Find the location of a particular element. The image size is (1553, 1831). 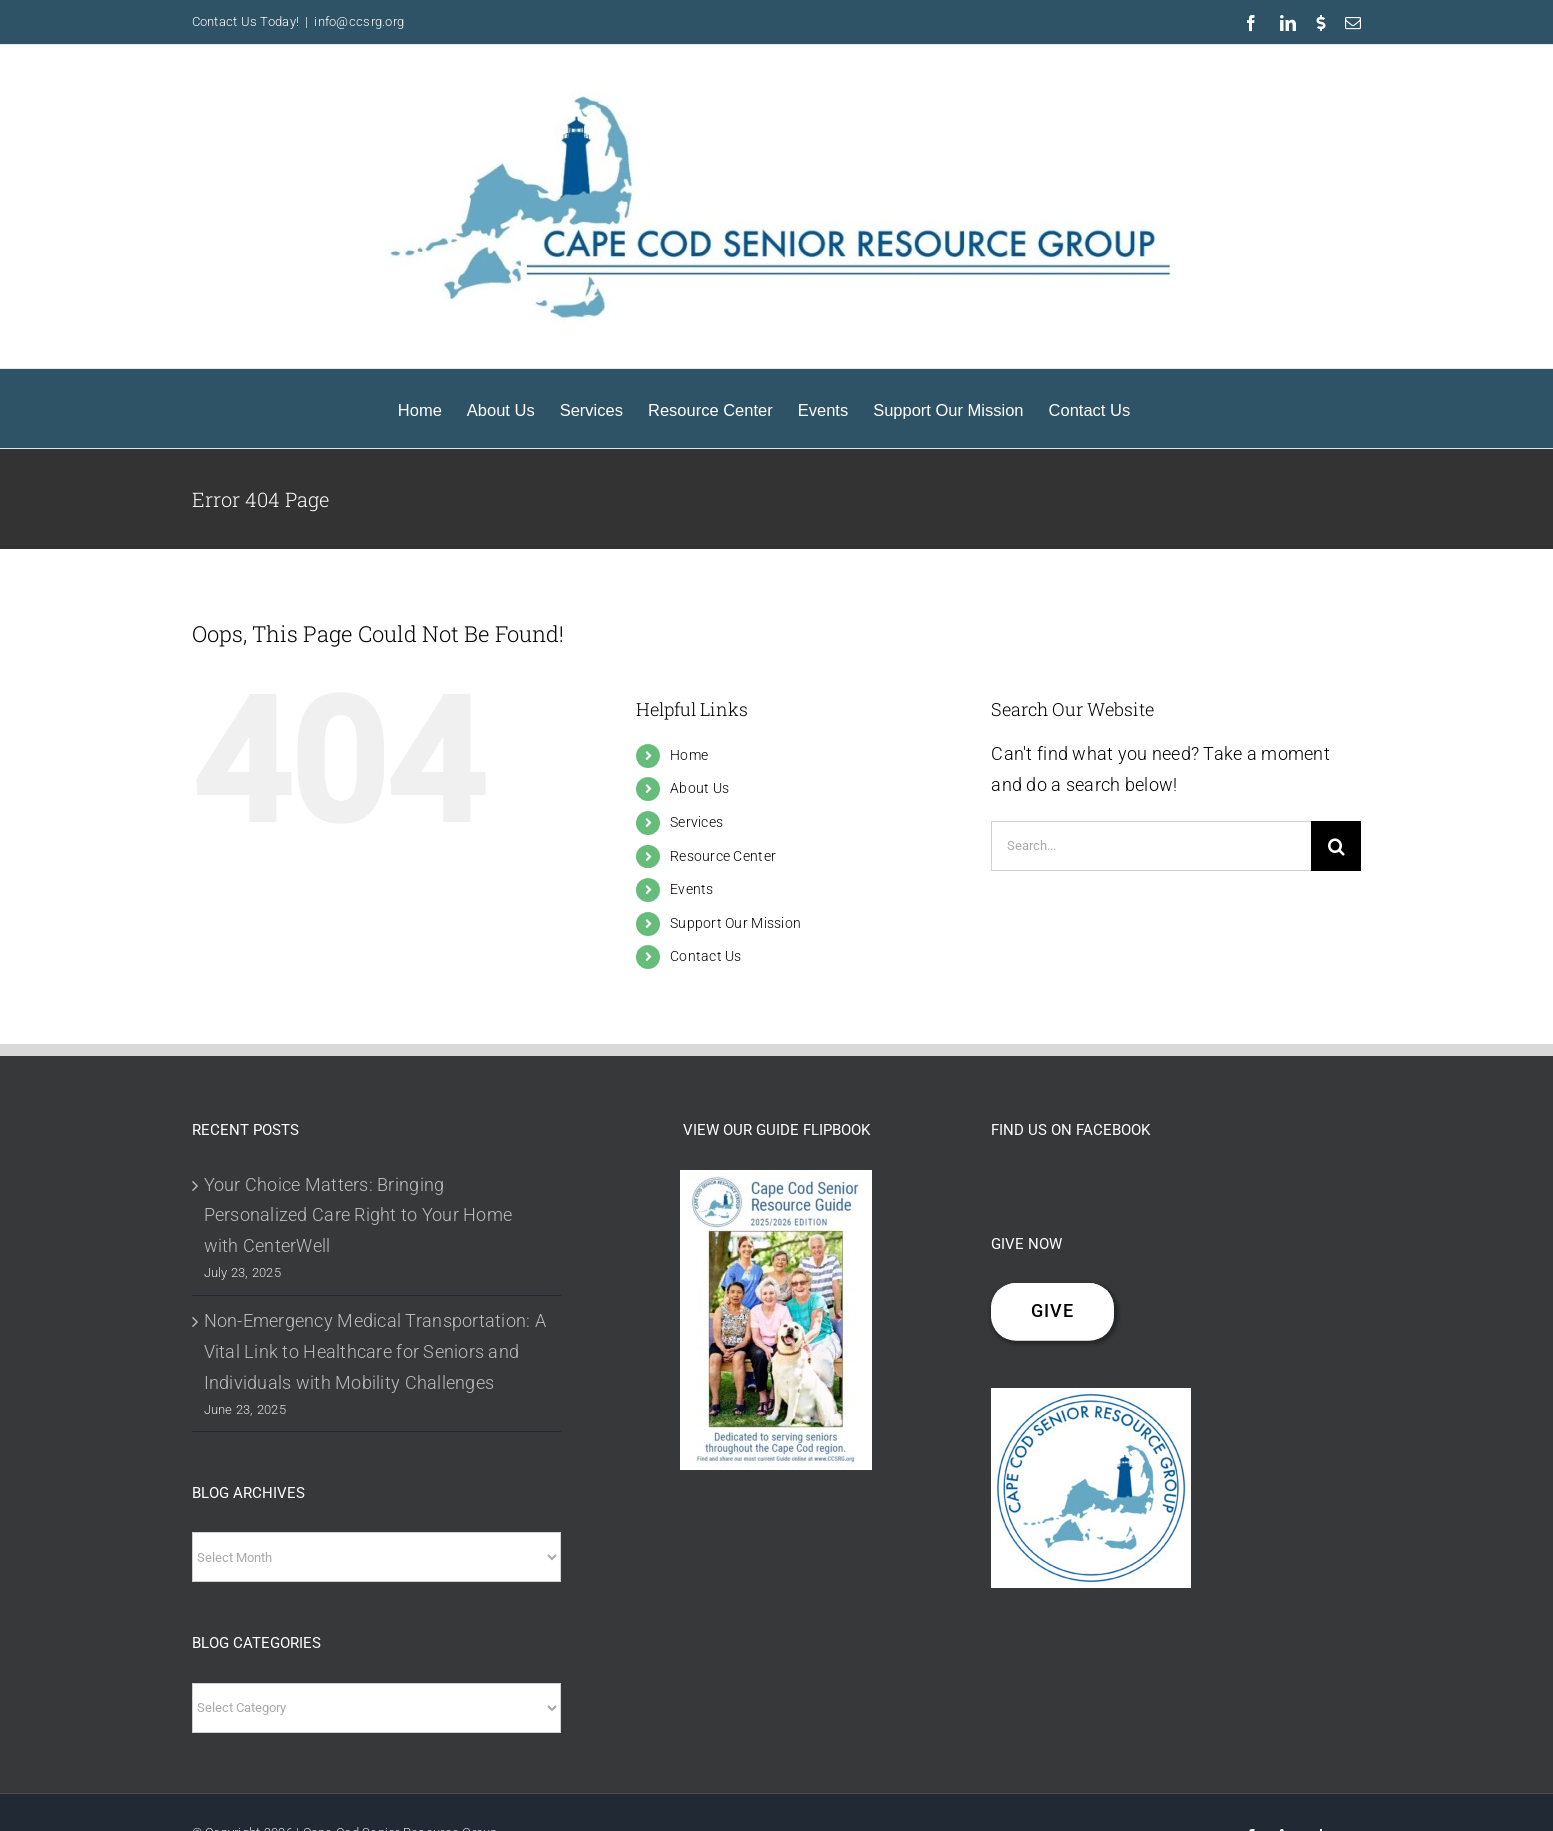

Your Choice Matters: Bringing Personalized Care Right to Your Home with CenterWell is located at coordinates (358, 1215).